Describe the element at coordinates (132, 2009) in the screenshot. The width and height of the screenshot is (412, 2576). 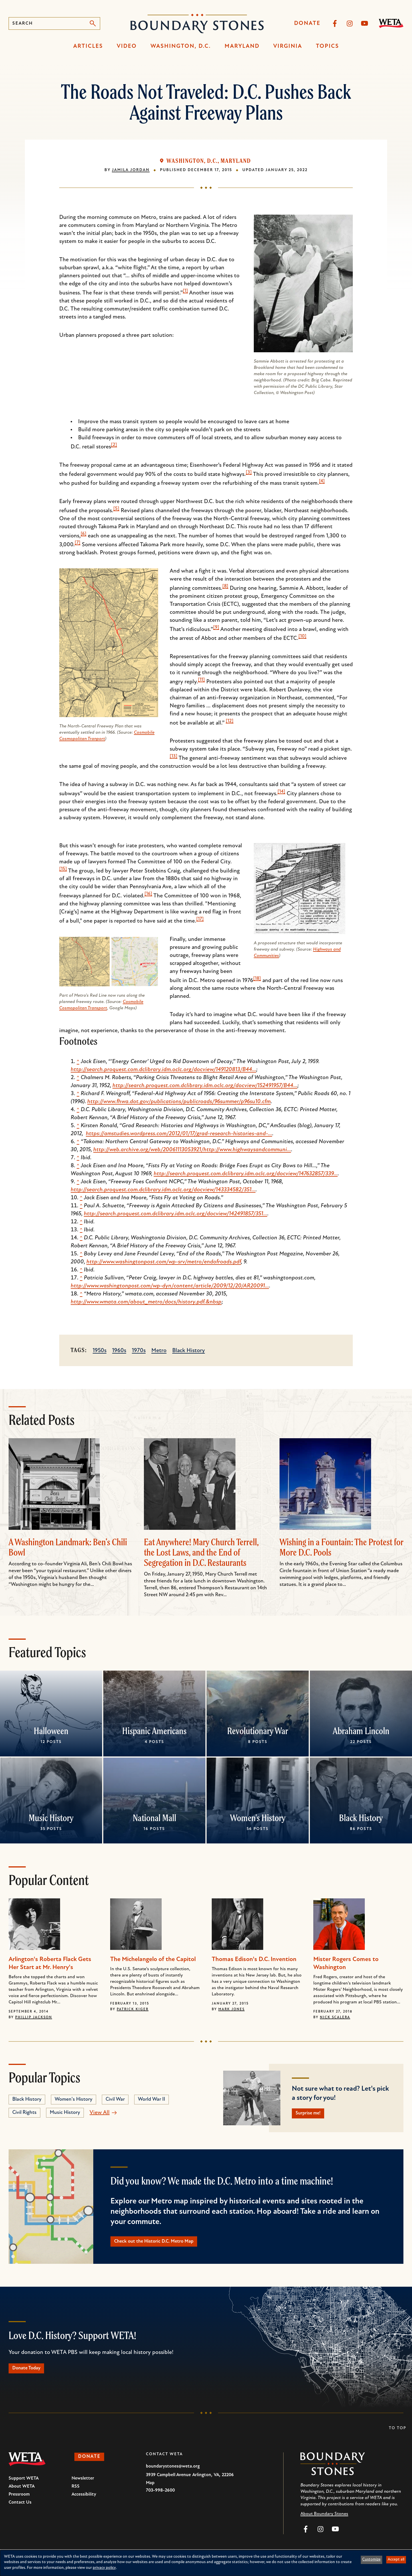
I see `Patrick Kiger` at that location.